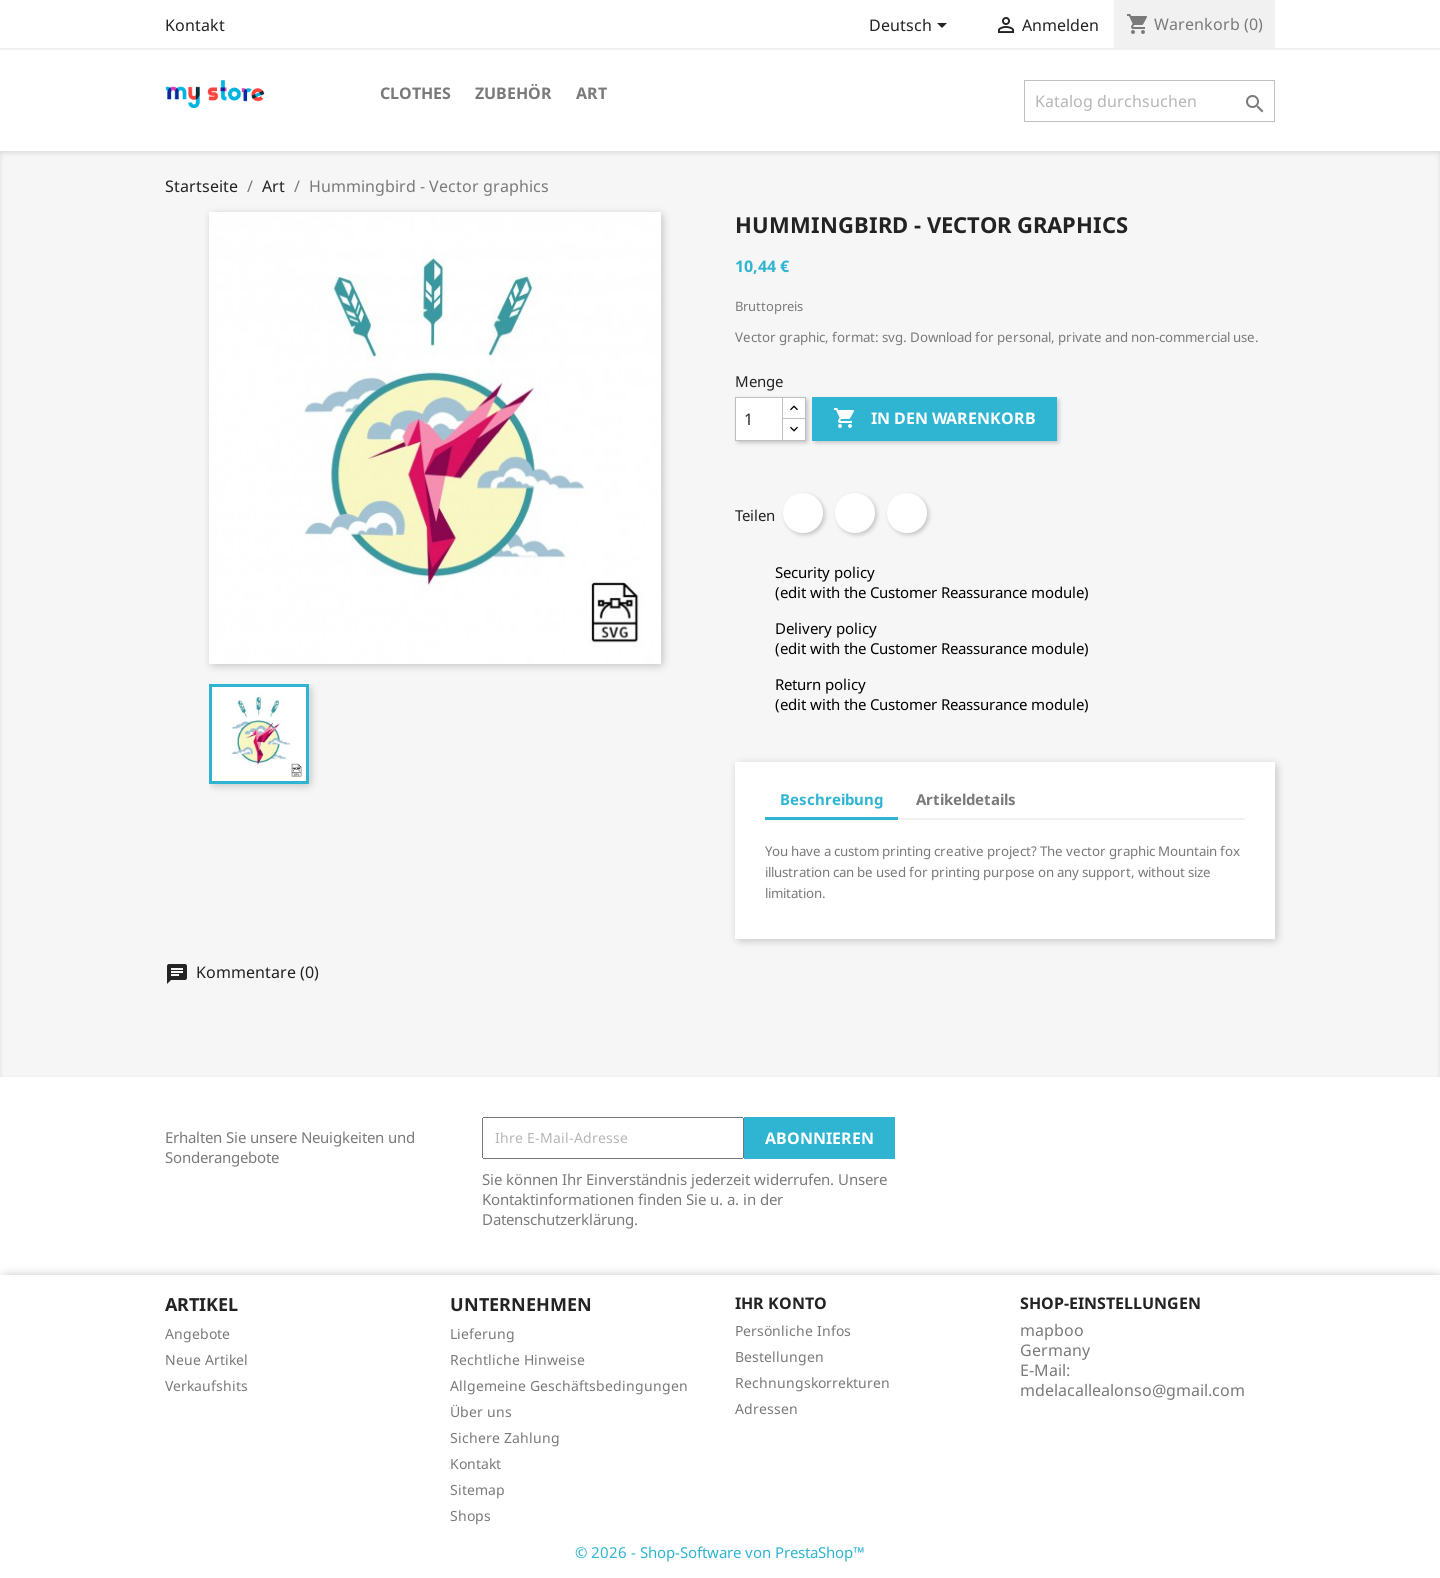 The image size is (1440, 1578). Describe the element at coordinates (793, 1330) in the screenshot. I see `Persönliche Infos` at that location.